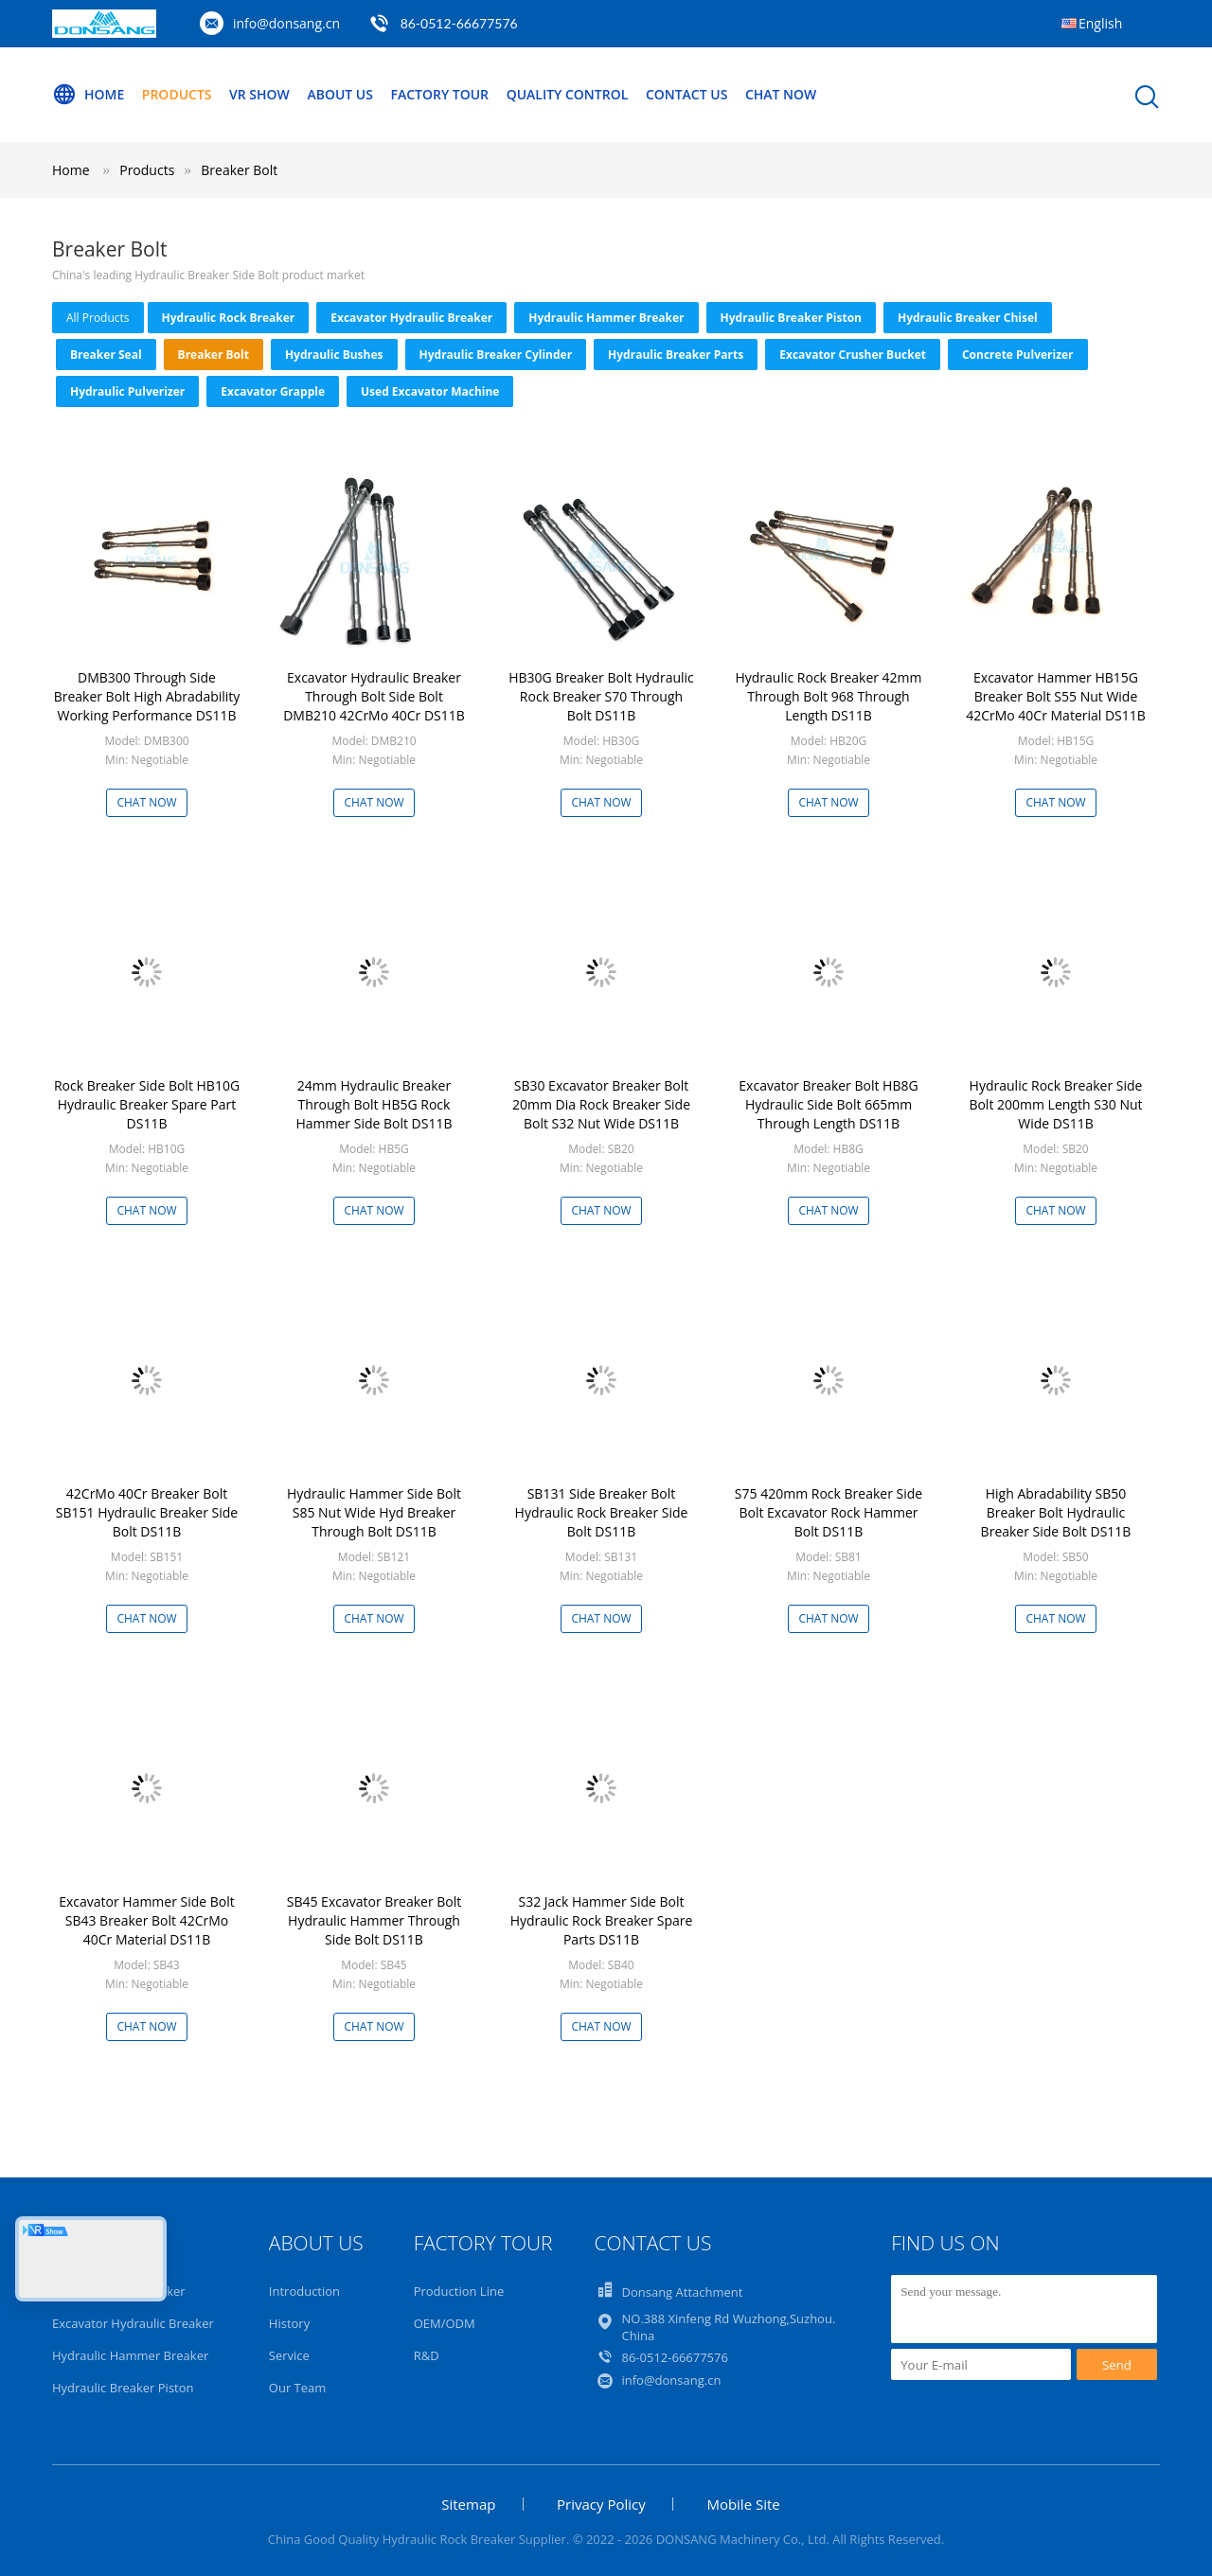 The image size is (1212, 2576). Describe the element at coordinates (496, 354) in the screenshot. I see `Hydraulic Breaker Cylinder` at that location.